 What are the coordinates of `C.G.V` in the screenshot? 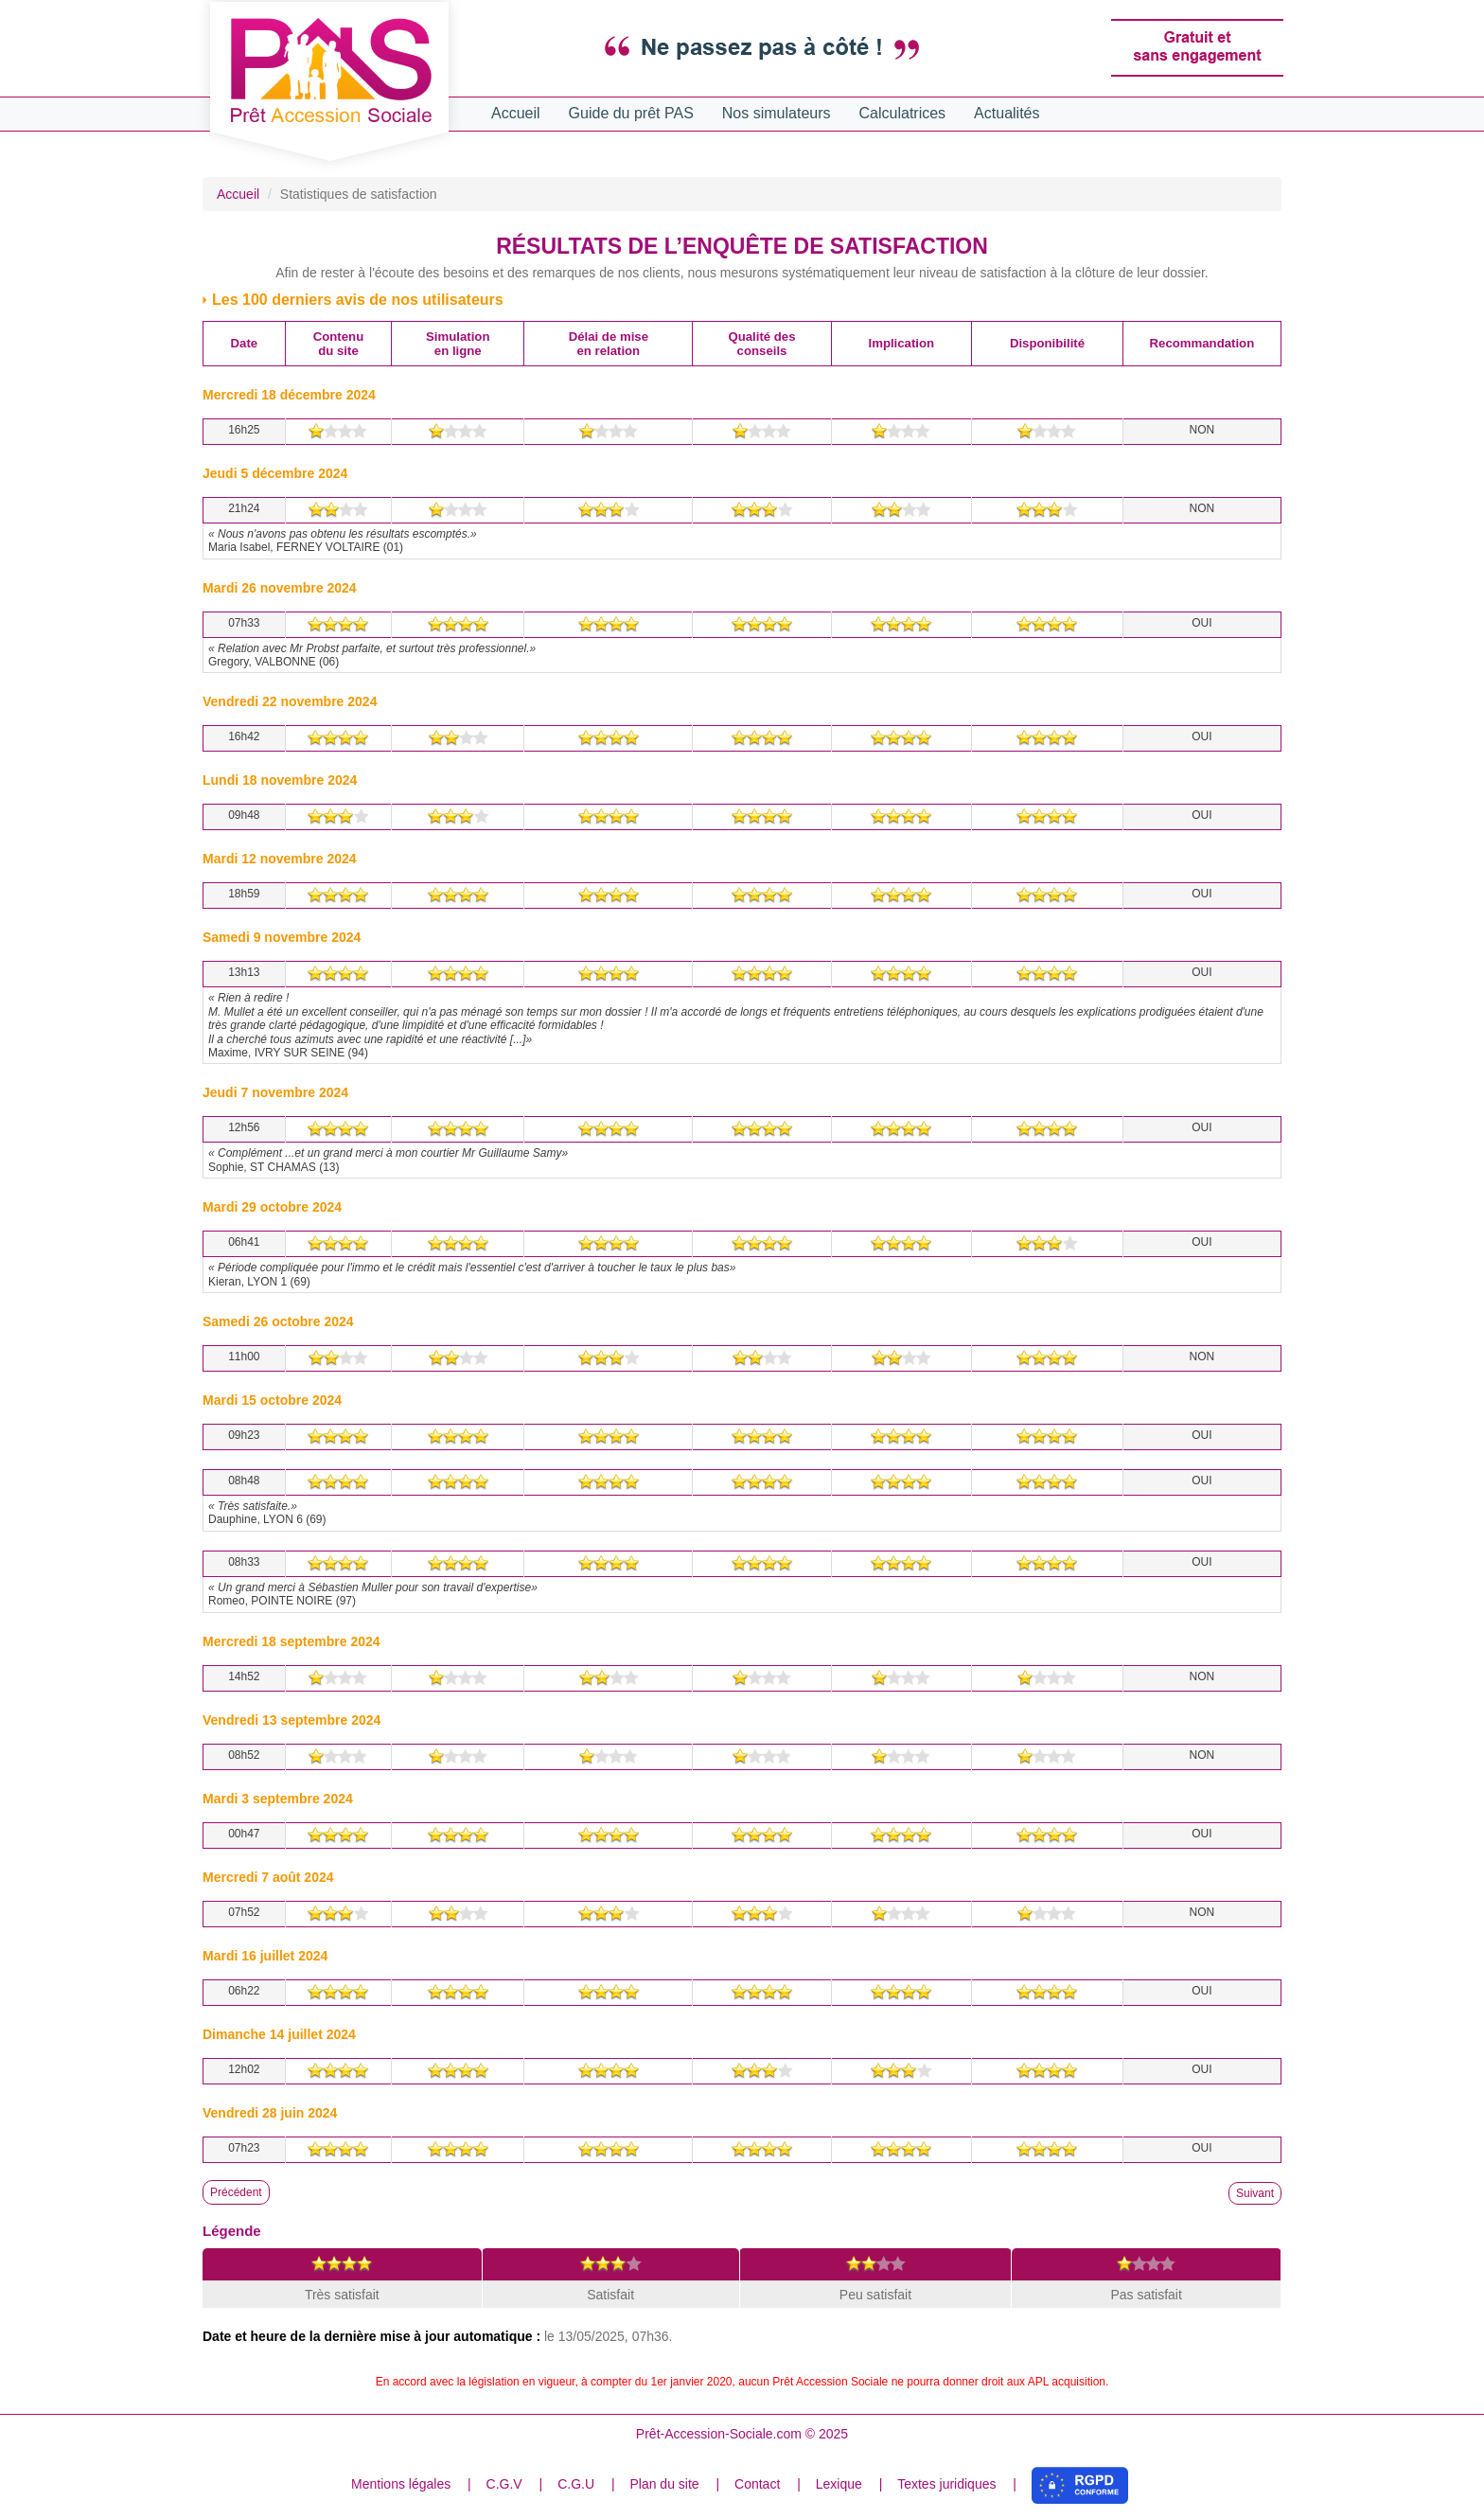 It's located at (504, 2483).